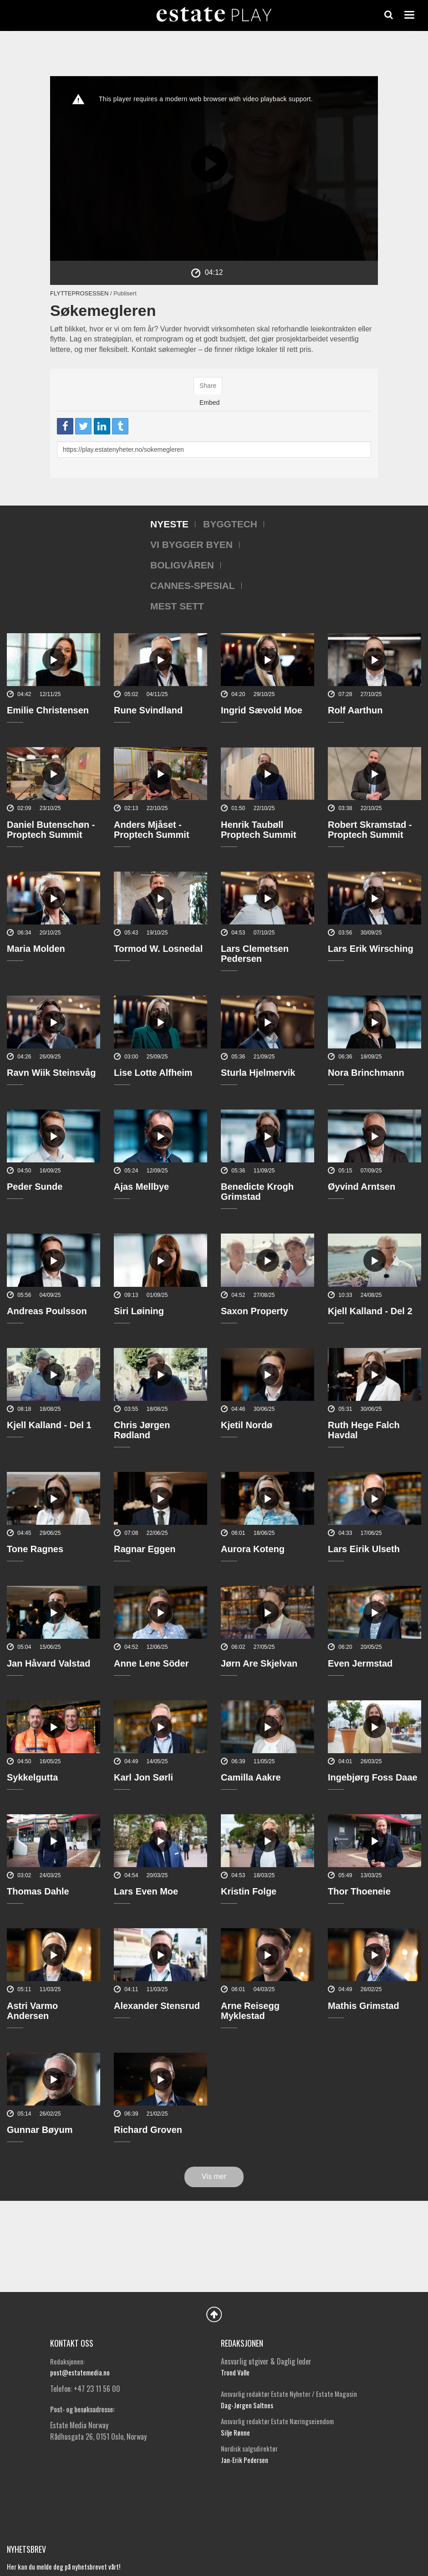 This screenshot has height=2576, width=428. Describe the element at coordinates (151, 830) in the screenshot. I see `Anders Mjåset - Proptech Summit` at that location.